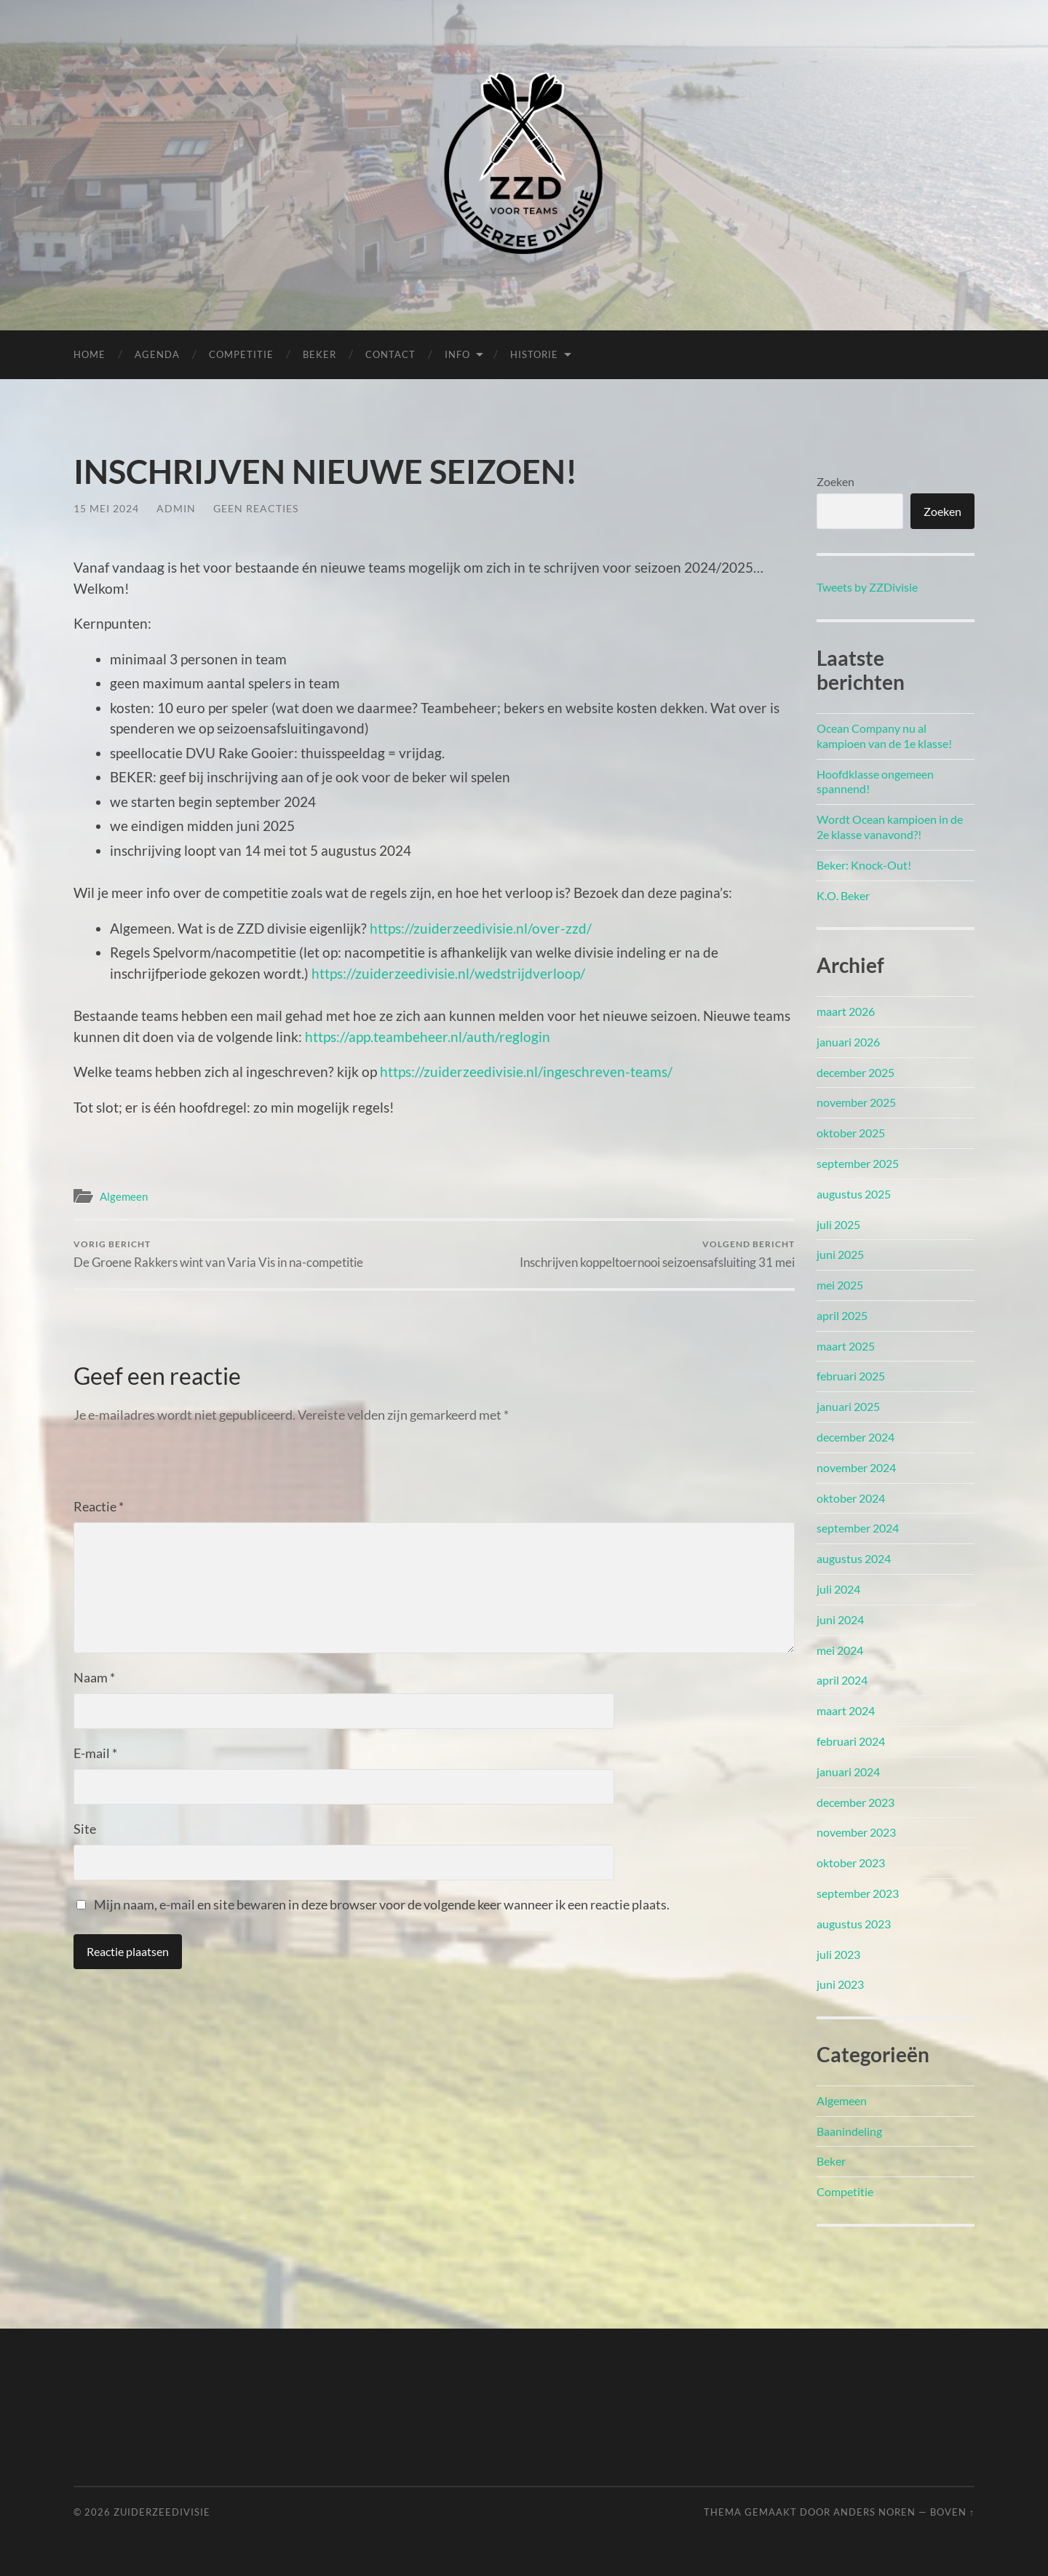 The image size is (1048, 2576). I want to click on Inschrijven koppeltoernooi seizoensafsluiting 31 mei, so click(657, 1254).